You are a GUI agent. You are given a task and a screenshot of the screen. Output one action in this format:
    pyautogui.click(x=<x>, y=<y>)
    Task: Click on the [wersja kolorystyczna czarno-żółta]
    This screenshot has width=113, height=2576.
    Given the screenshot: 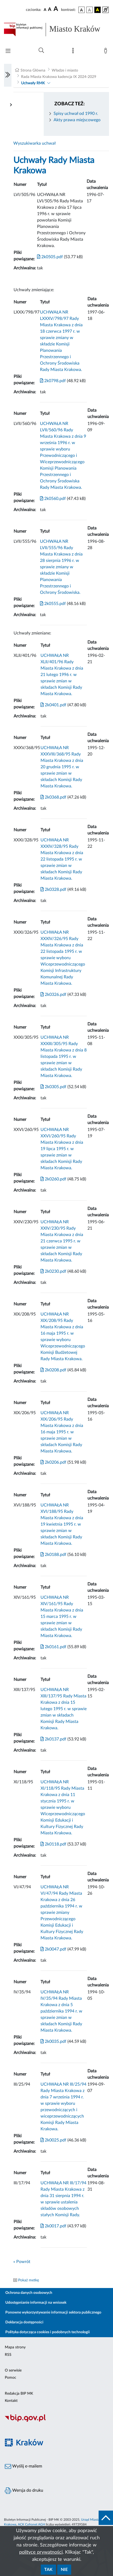 What is the action you would take?
    pyautogui.click(x=97, y=9)
    